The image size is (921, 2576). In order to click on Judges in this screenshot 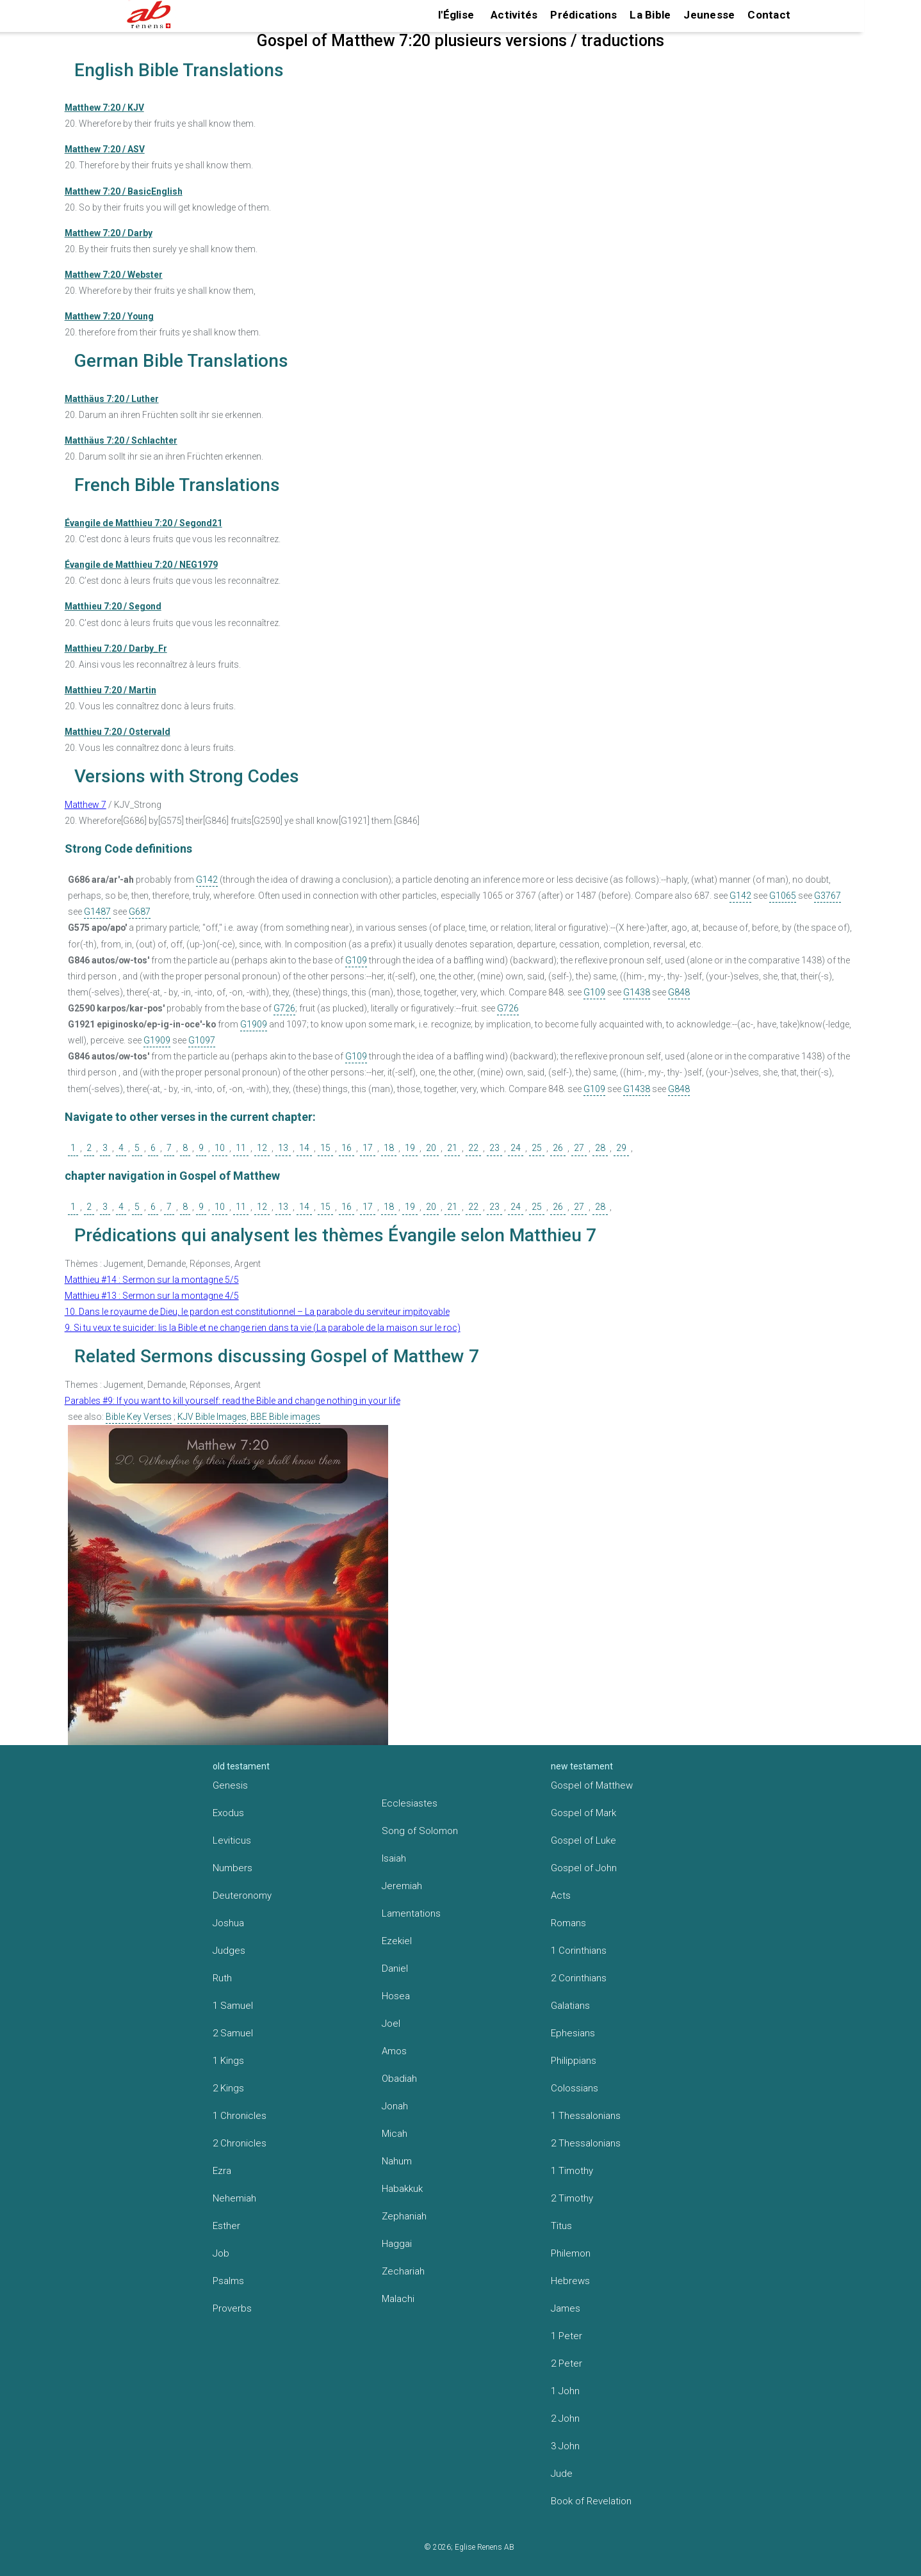, I will do `click(229, 1950)`.